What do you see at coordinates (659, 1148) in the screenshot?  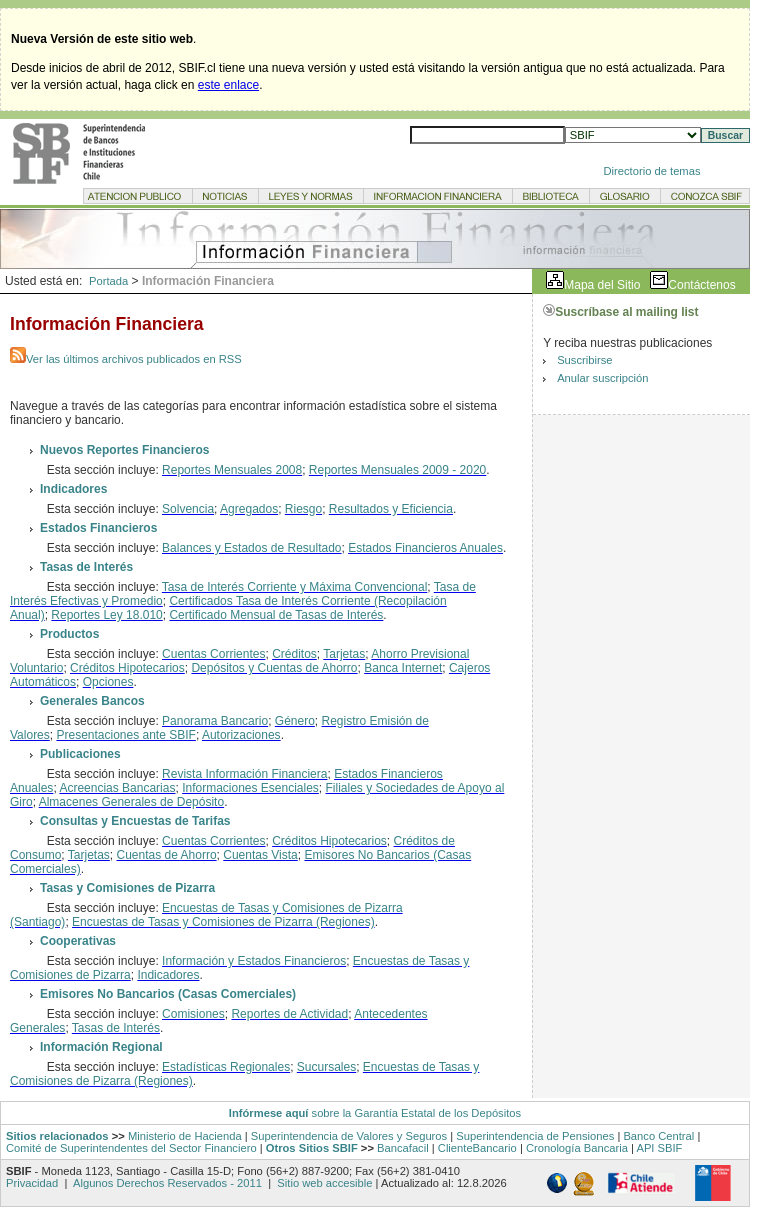 I see `API SBIF` at bounding box center [659, 1148].